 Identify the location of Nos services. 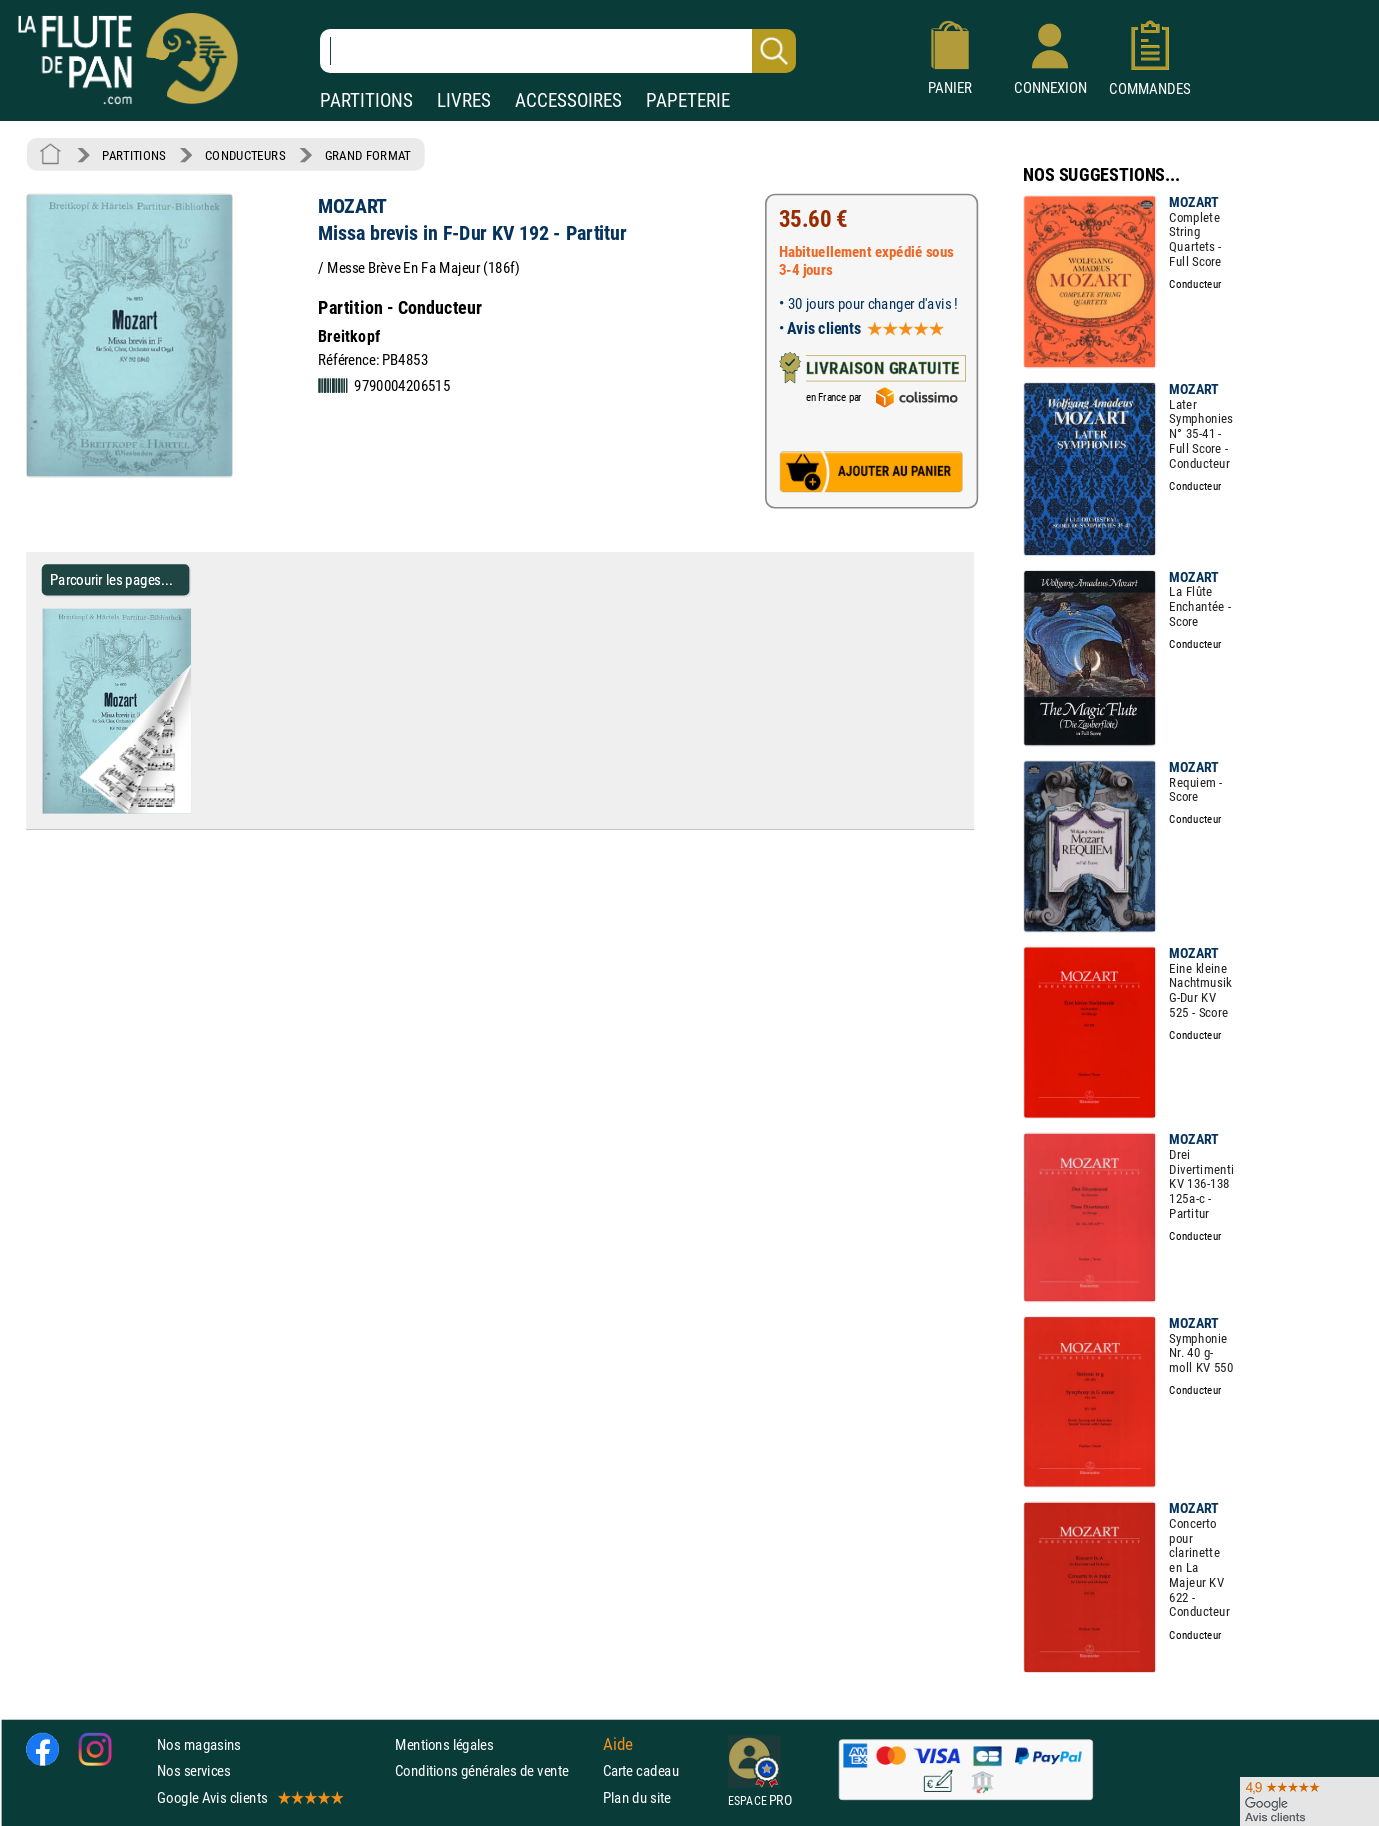
(193, 1770).